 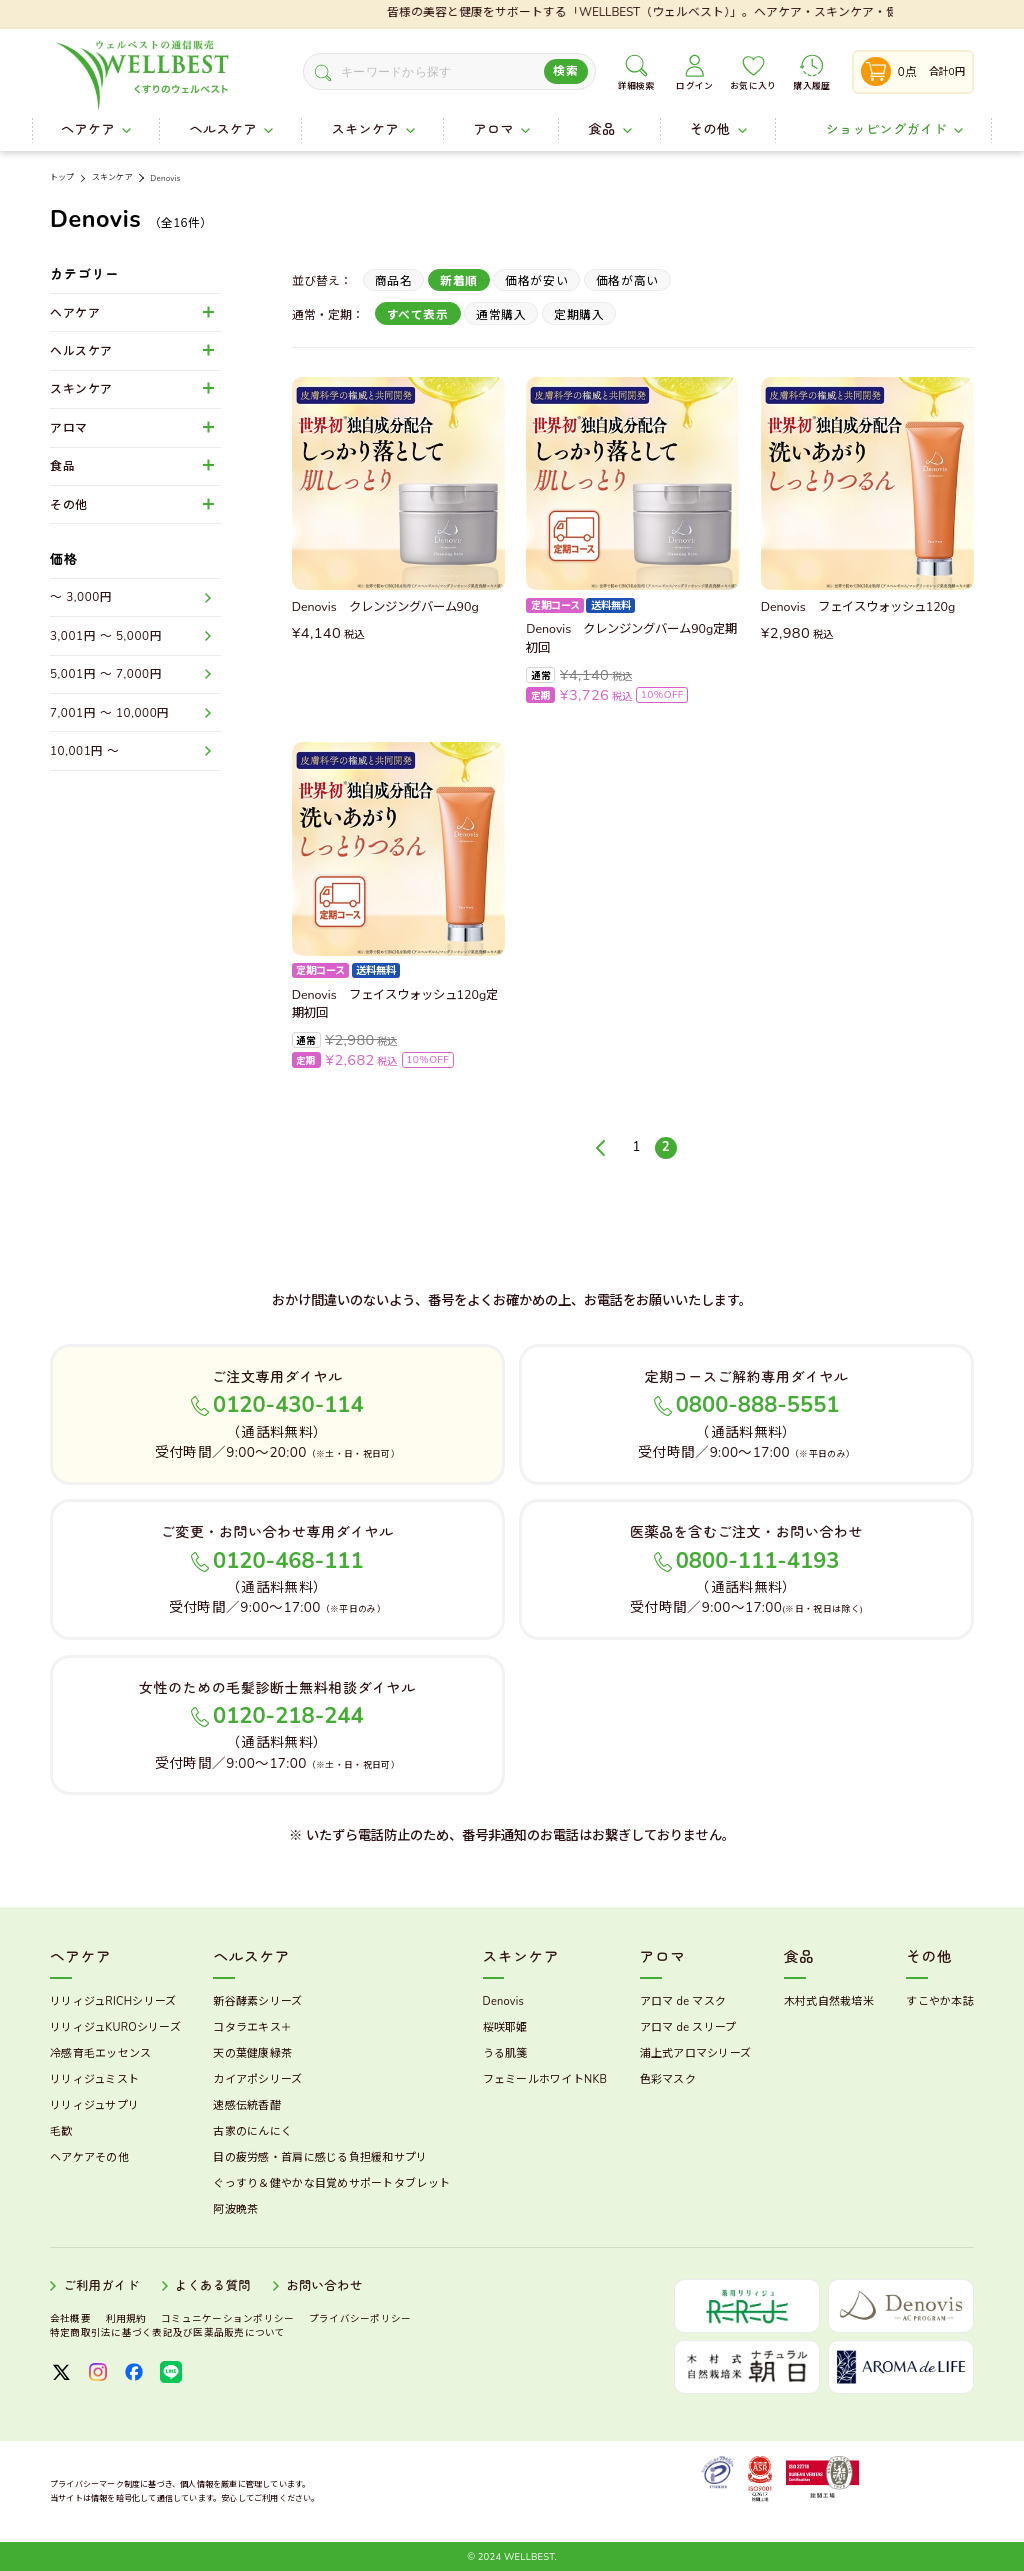 I want to click on 古家のにんにく, so click(x=252, y=2131).